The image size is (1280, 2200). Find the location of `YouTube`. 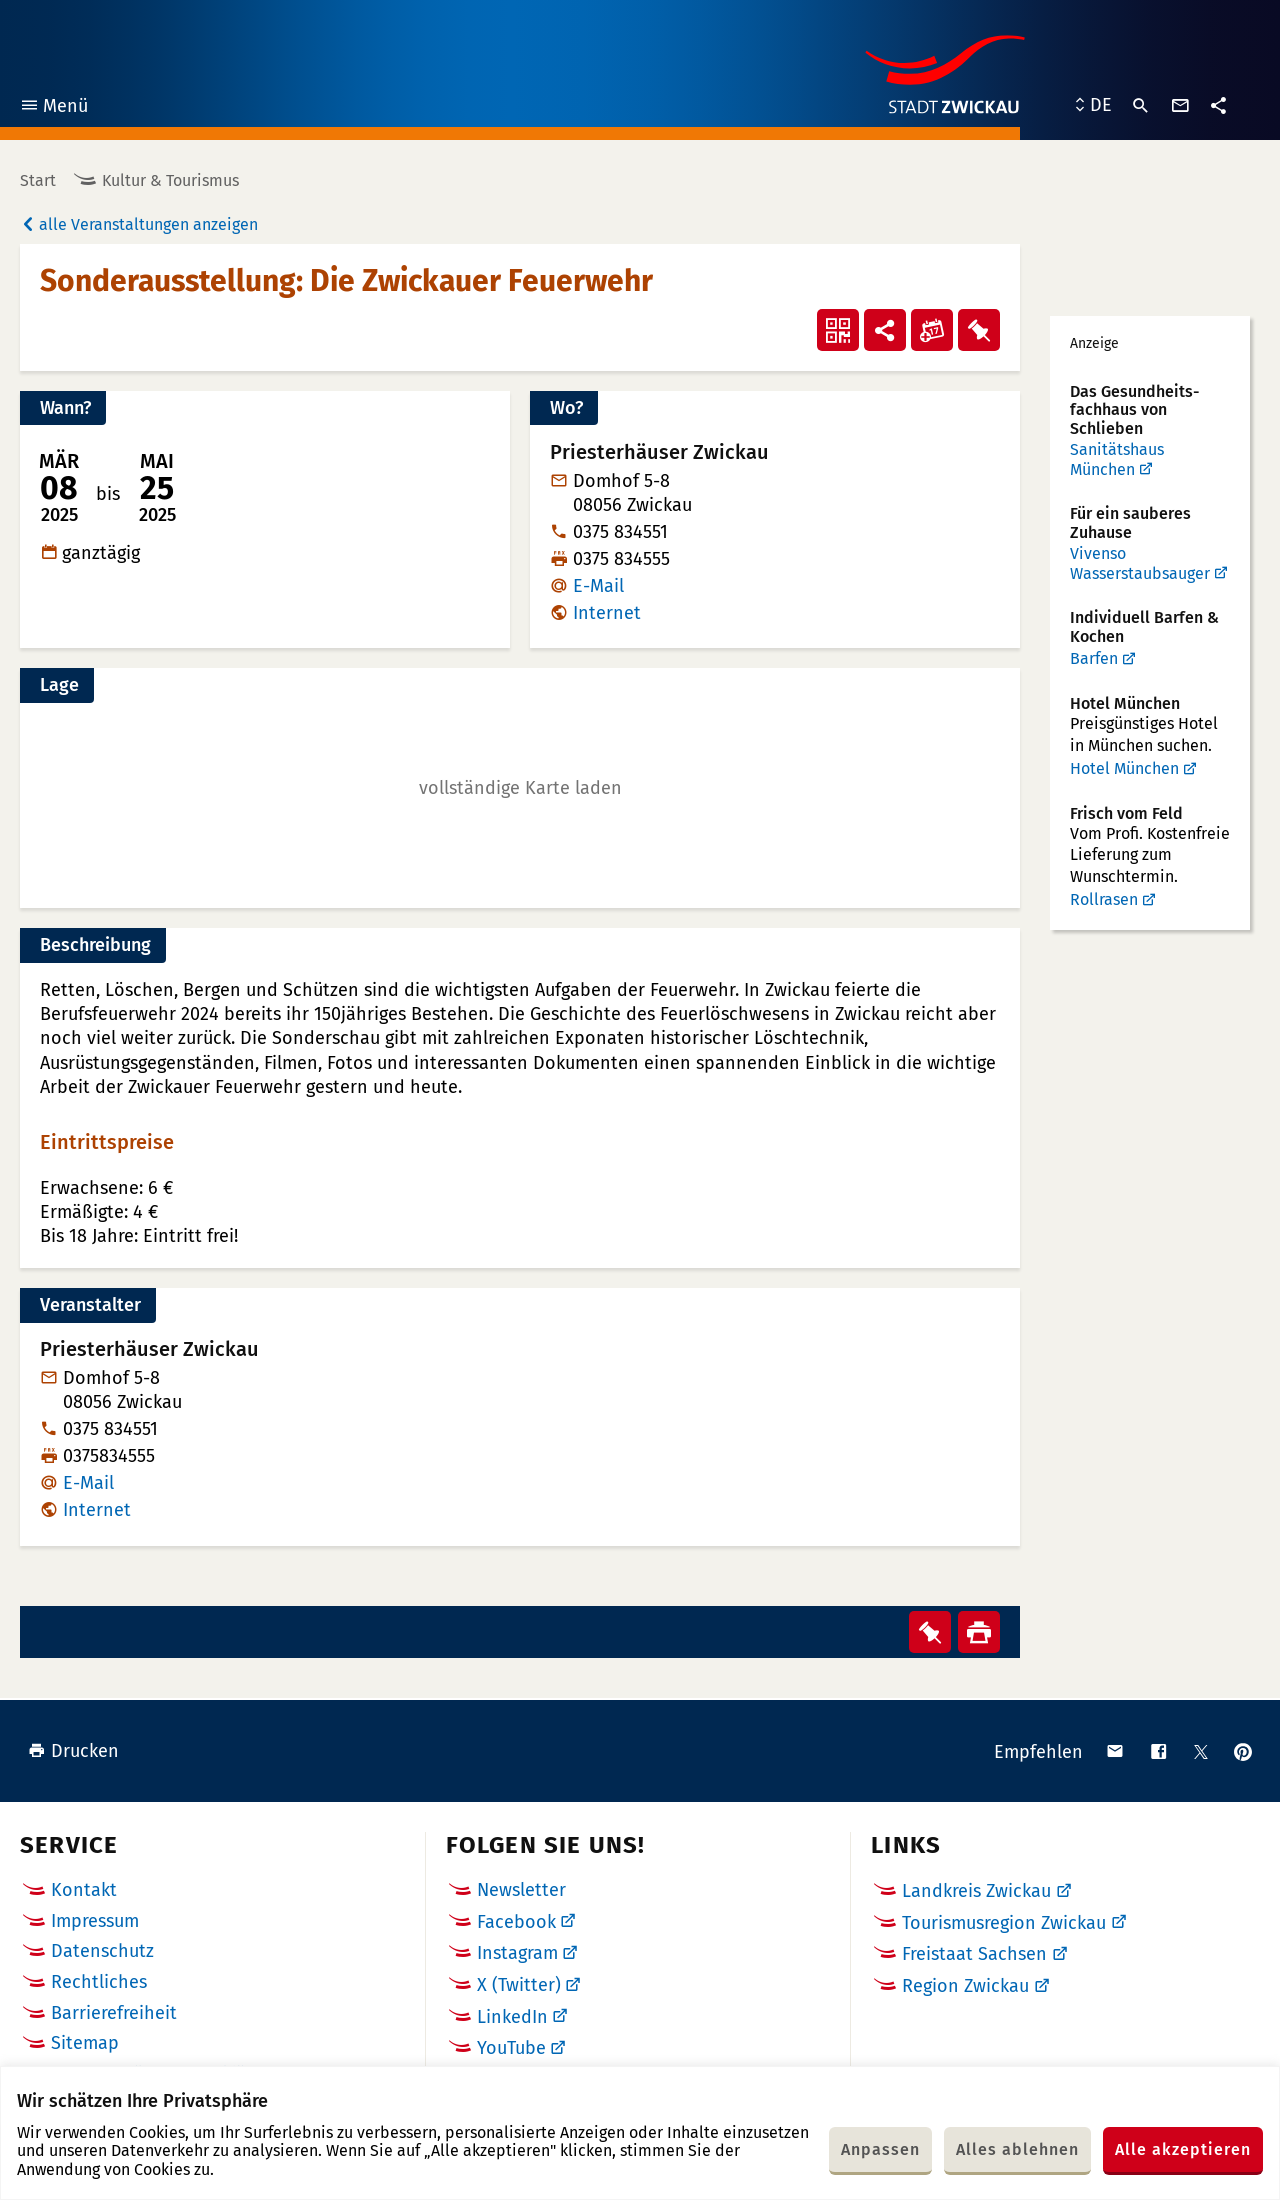

YouTube is located at coordinates (511, 2048).